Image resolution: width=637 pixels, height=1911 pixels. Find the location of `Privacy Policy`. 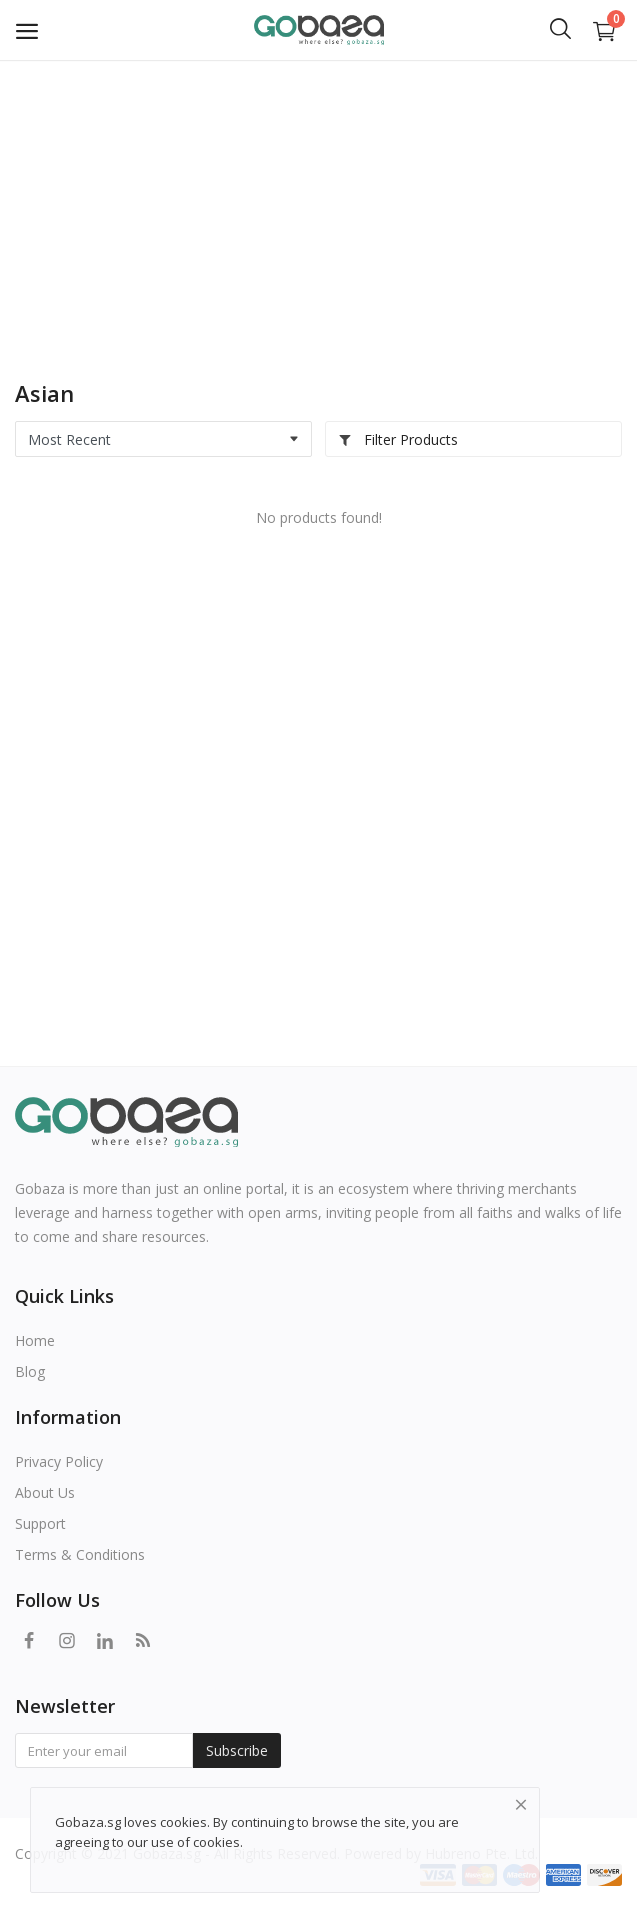

Privacy Policy is located at coordinates (59, 1461).